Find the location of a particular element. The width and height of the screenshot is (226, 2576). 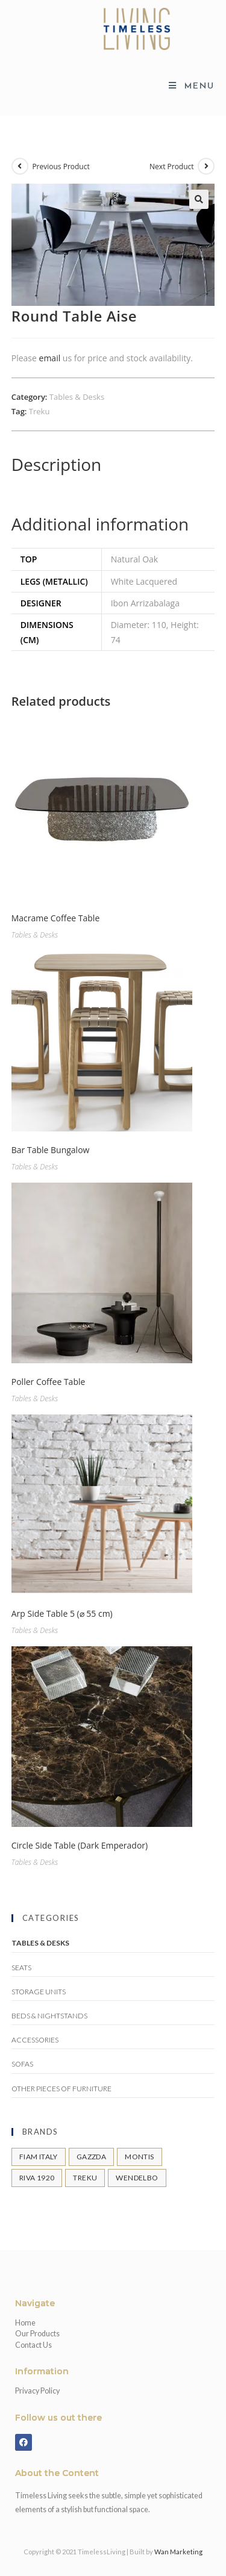

Previous Product is located at coordinates (60, 166).